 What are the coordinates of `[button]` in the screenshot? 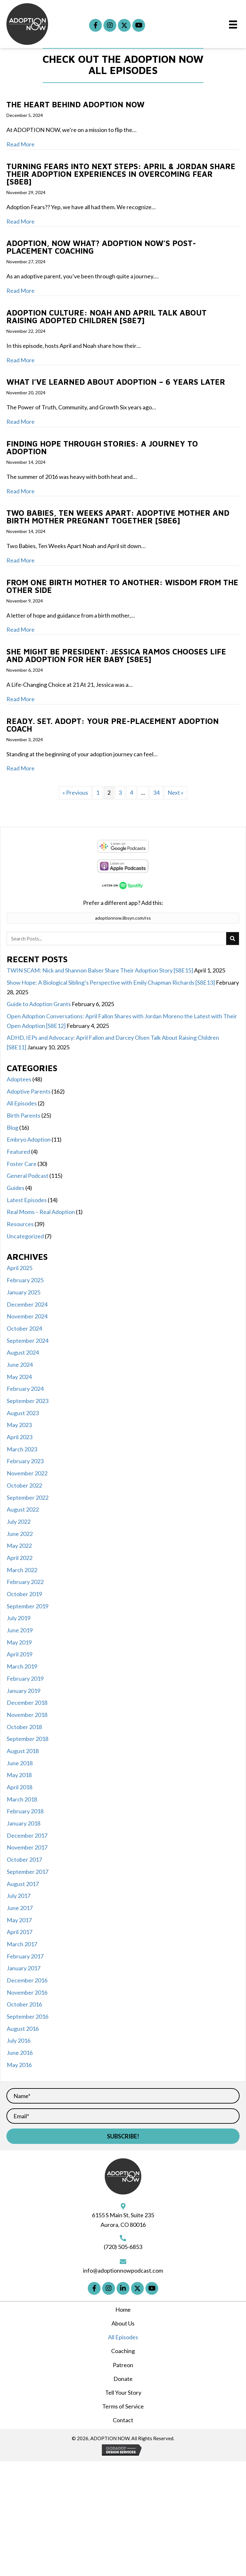 It's located at (95, 25).